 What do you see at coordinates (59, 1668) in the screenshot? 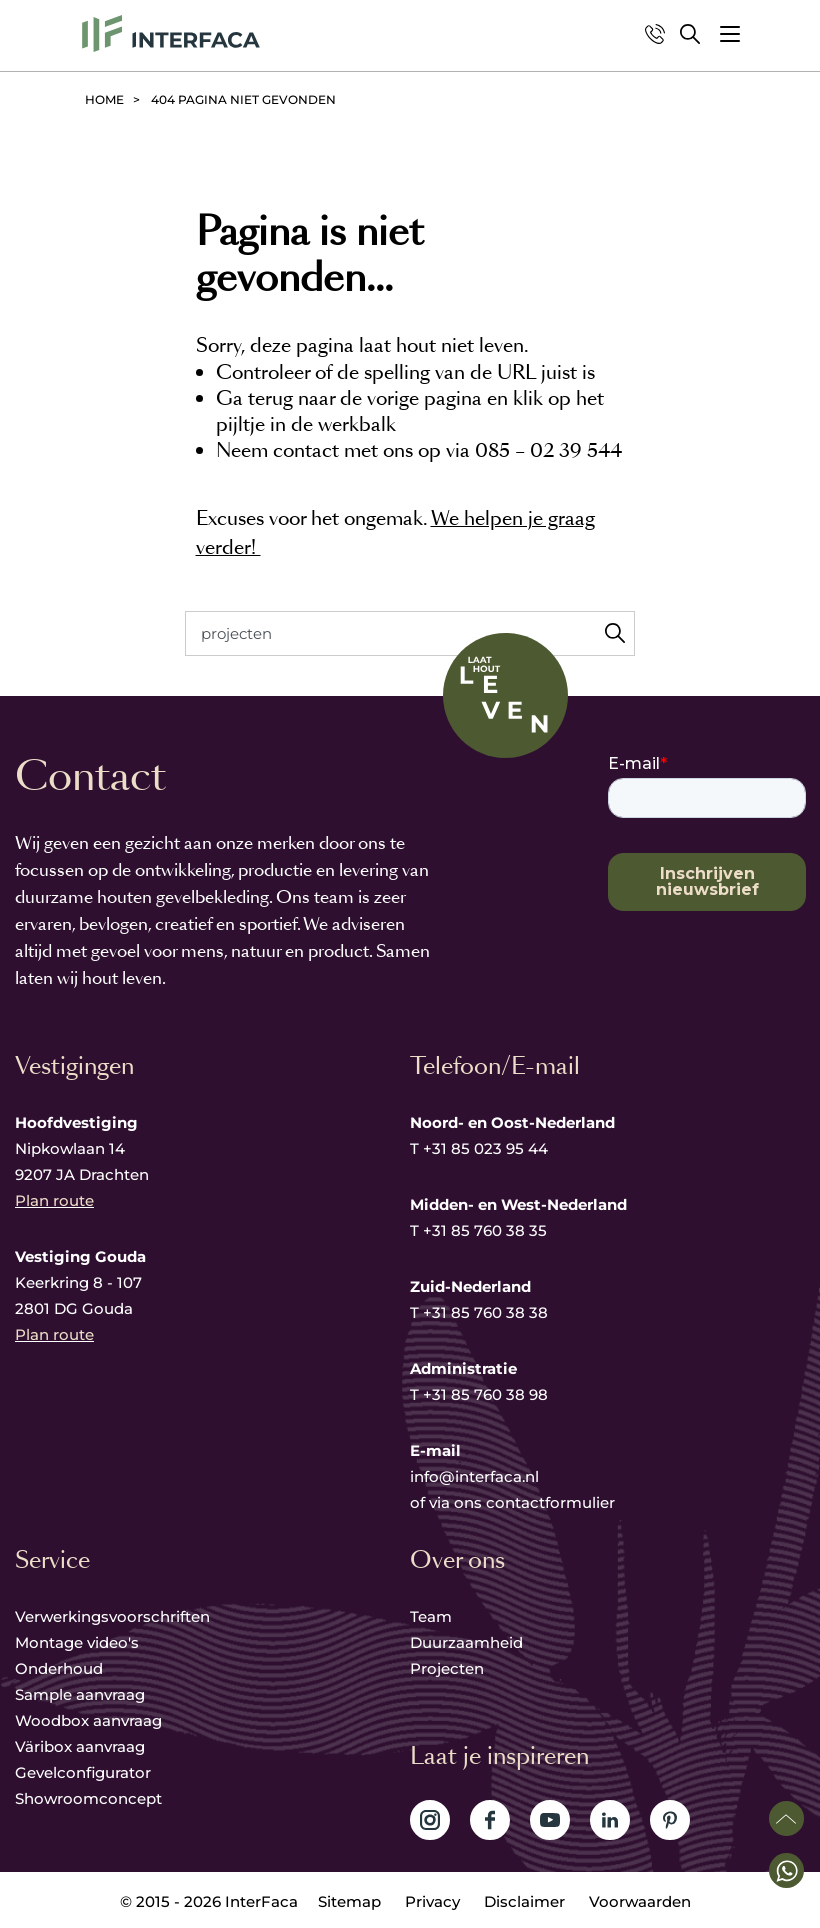
I see `Onderhoud` at bounding box center [59, 1668].